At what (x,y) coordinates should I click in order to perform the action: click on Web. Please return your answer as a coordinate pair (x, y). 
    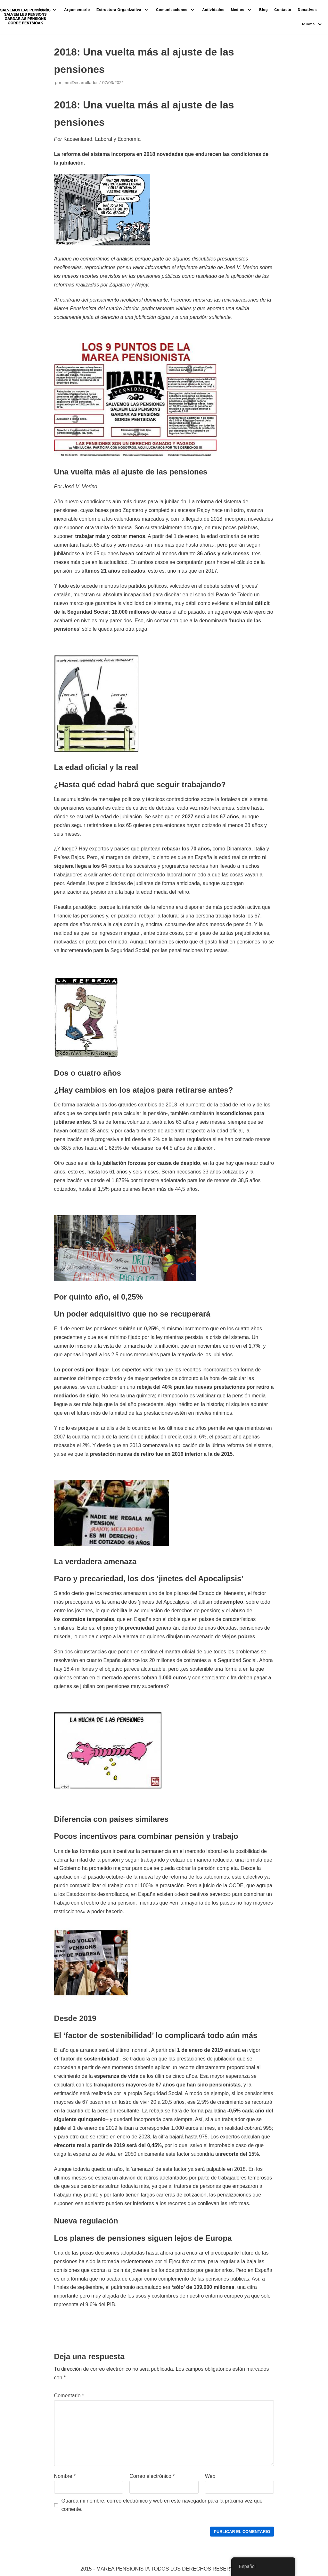
    Looking at the image, I should click on (210, 2476).